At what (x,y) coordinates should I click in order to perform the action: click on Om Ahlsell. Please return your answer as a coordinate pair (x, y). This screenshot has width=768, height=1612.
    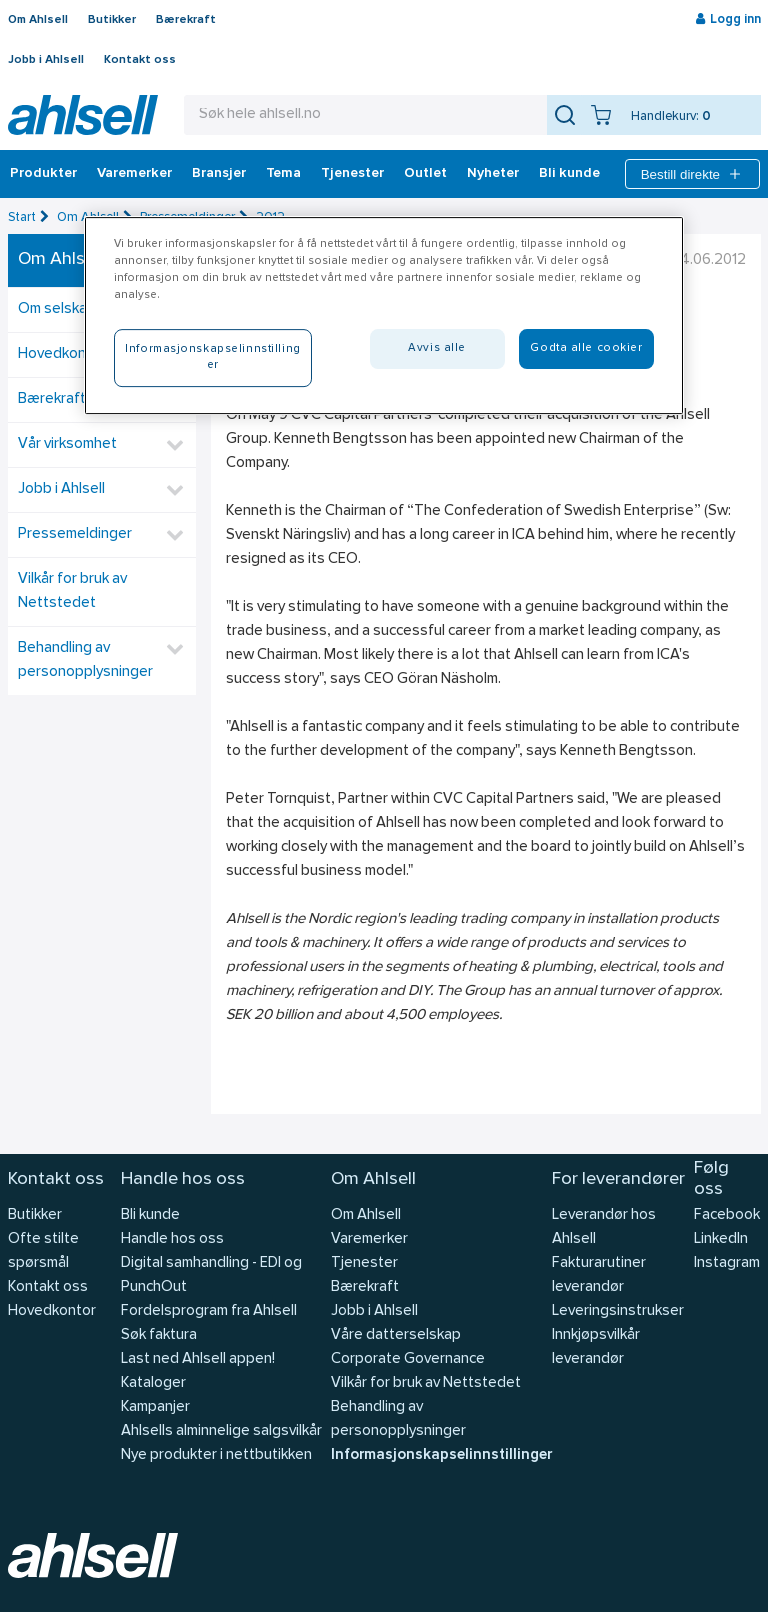
    Looking at the image, I should click on (38, 20).